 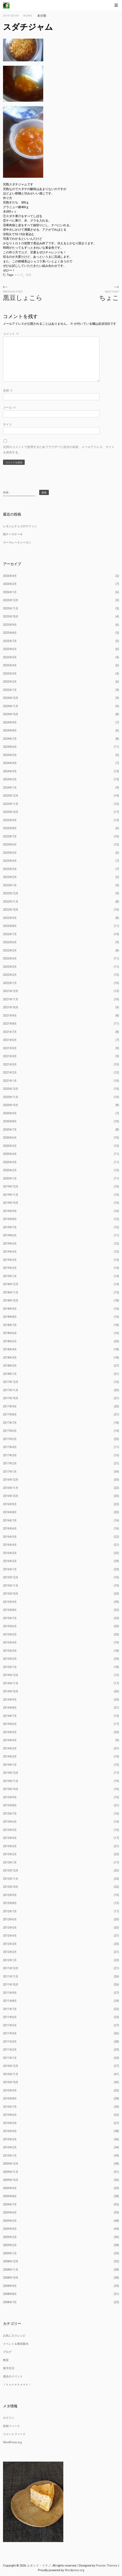 What do you see at coordinates (10, 2025) in the screenshot?
I see `2011年5月` at bounding box center [10, 2025].